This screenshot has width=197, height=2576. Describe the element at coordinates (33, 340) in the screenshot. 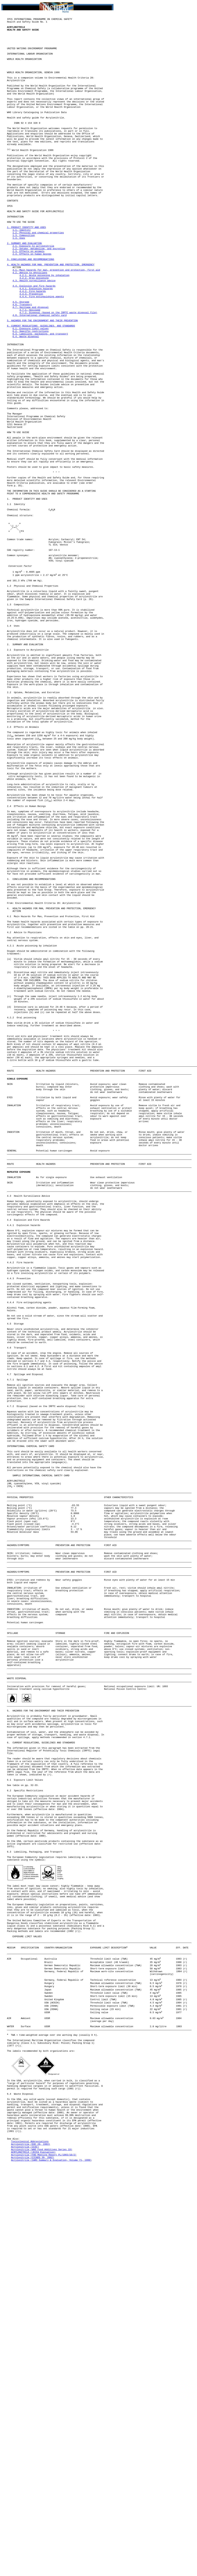

I see `4.4. Explosion and fire hazards` at that location.